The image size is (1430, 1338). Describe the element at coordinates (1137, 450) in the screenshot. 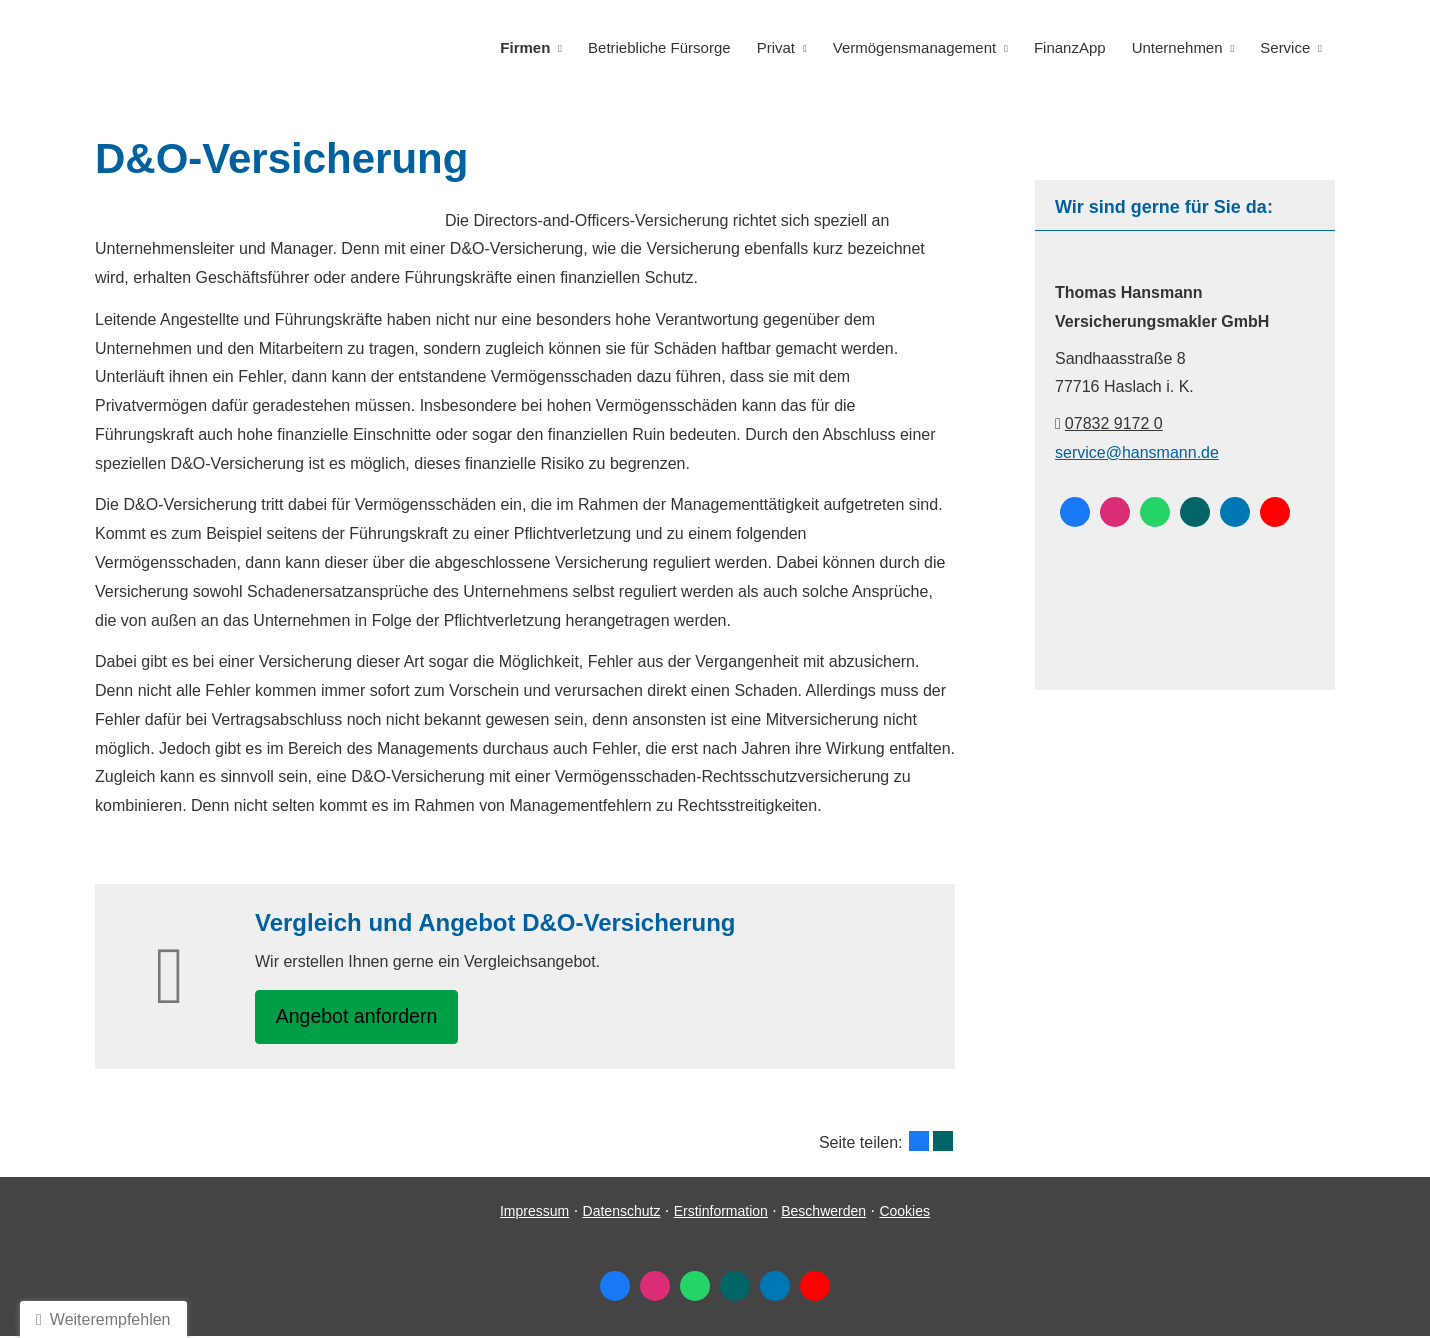

I see `service@hansmann.de` at that location.